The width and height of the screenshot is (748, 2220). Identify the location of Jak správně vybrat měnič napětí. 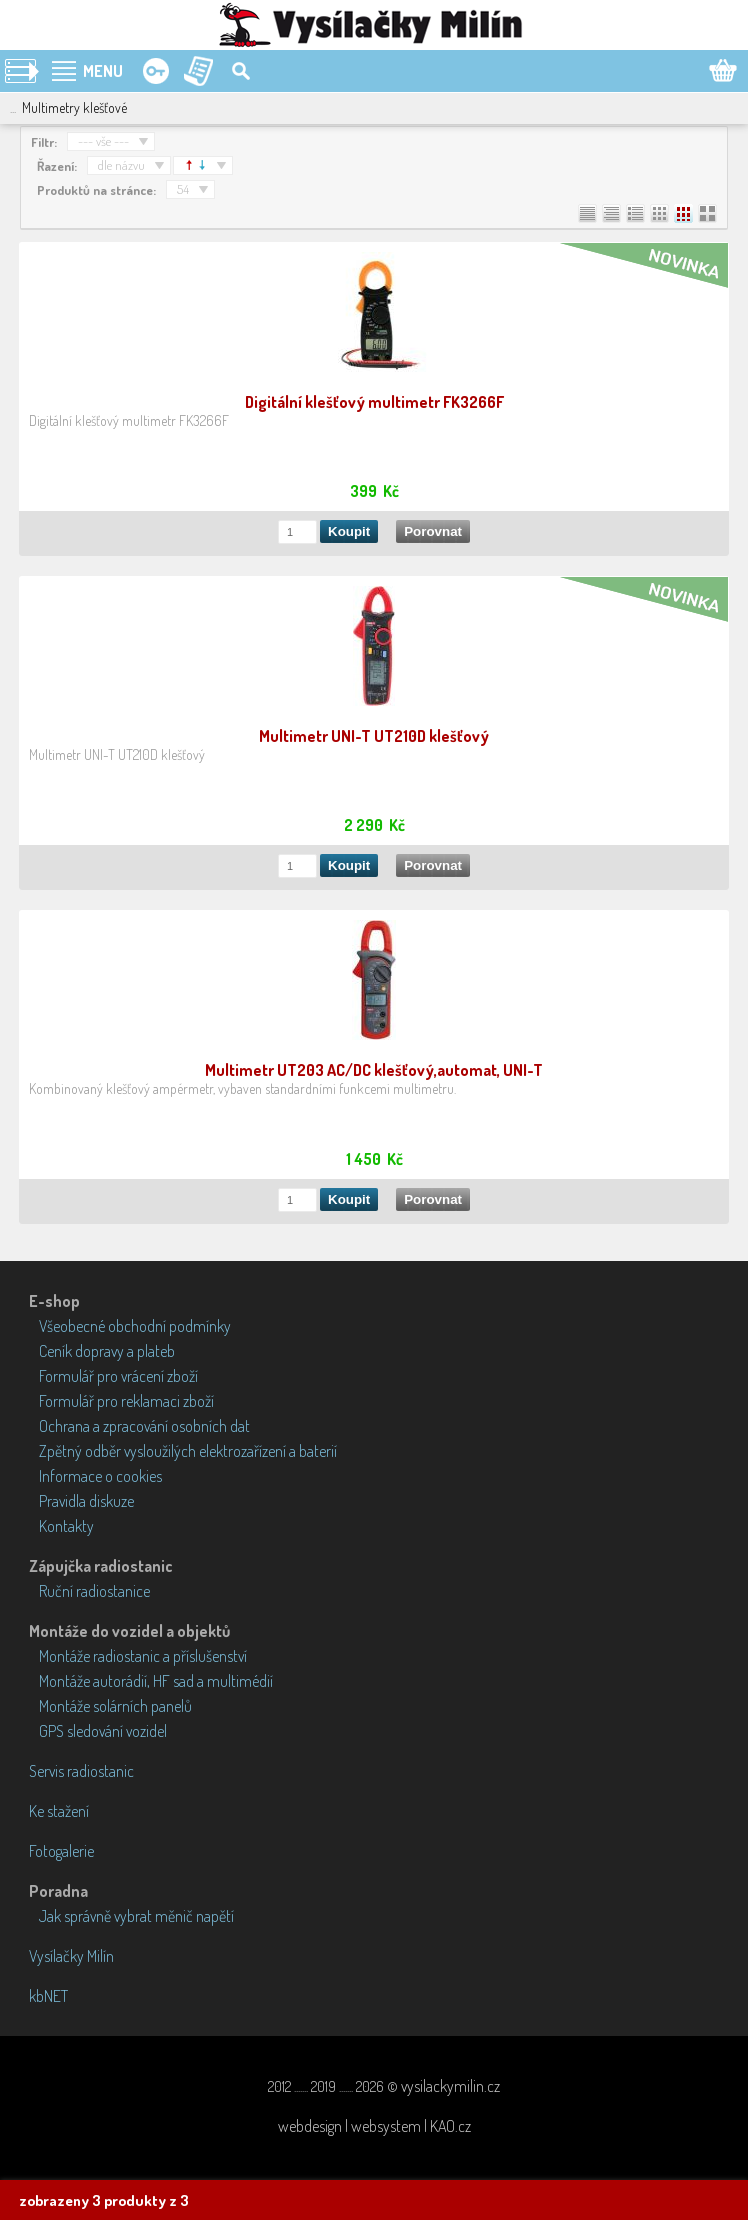
(136, 1916).